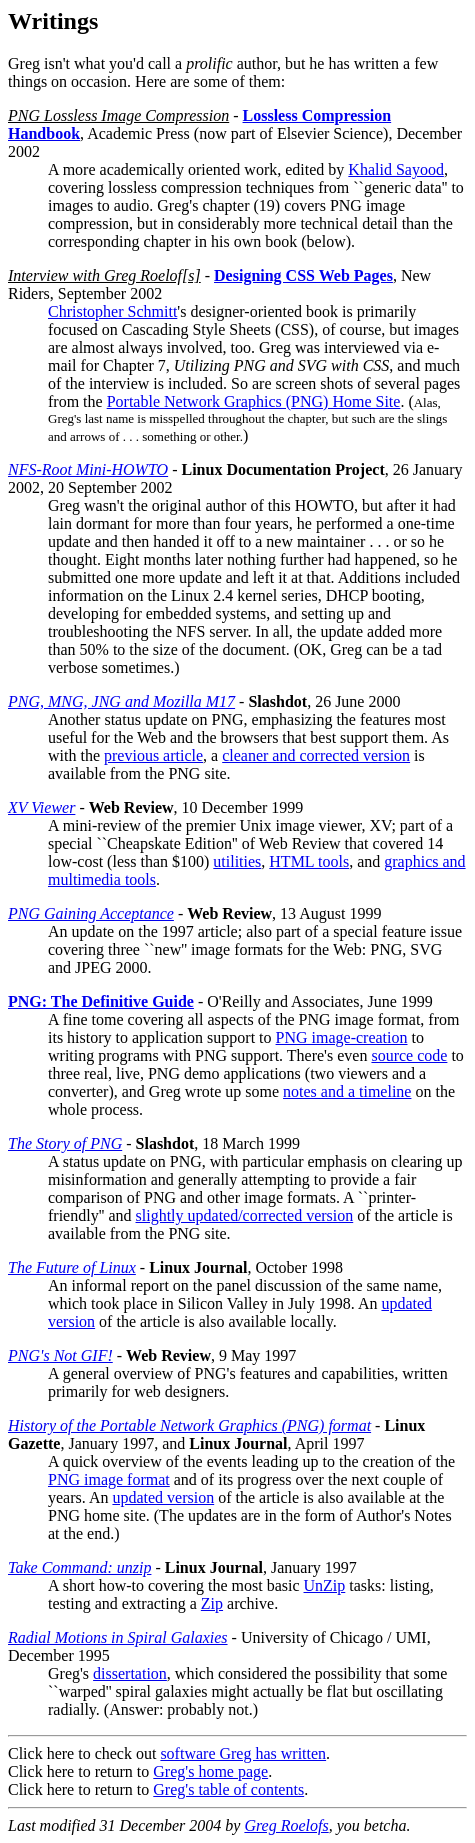 Image resolution: width=475 pixels, height=1843 pixels. I want to click on UnZip, so click(325, 1585).